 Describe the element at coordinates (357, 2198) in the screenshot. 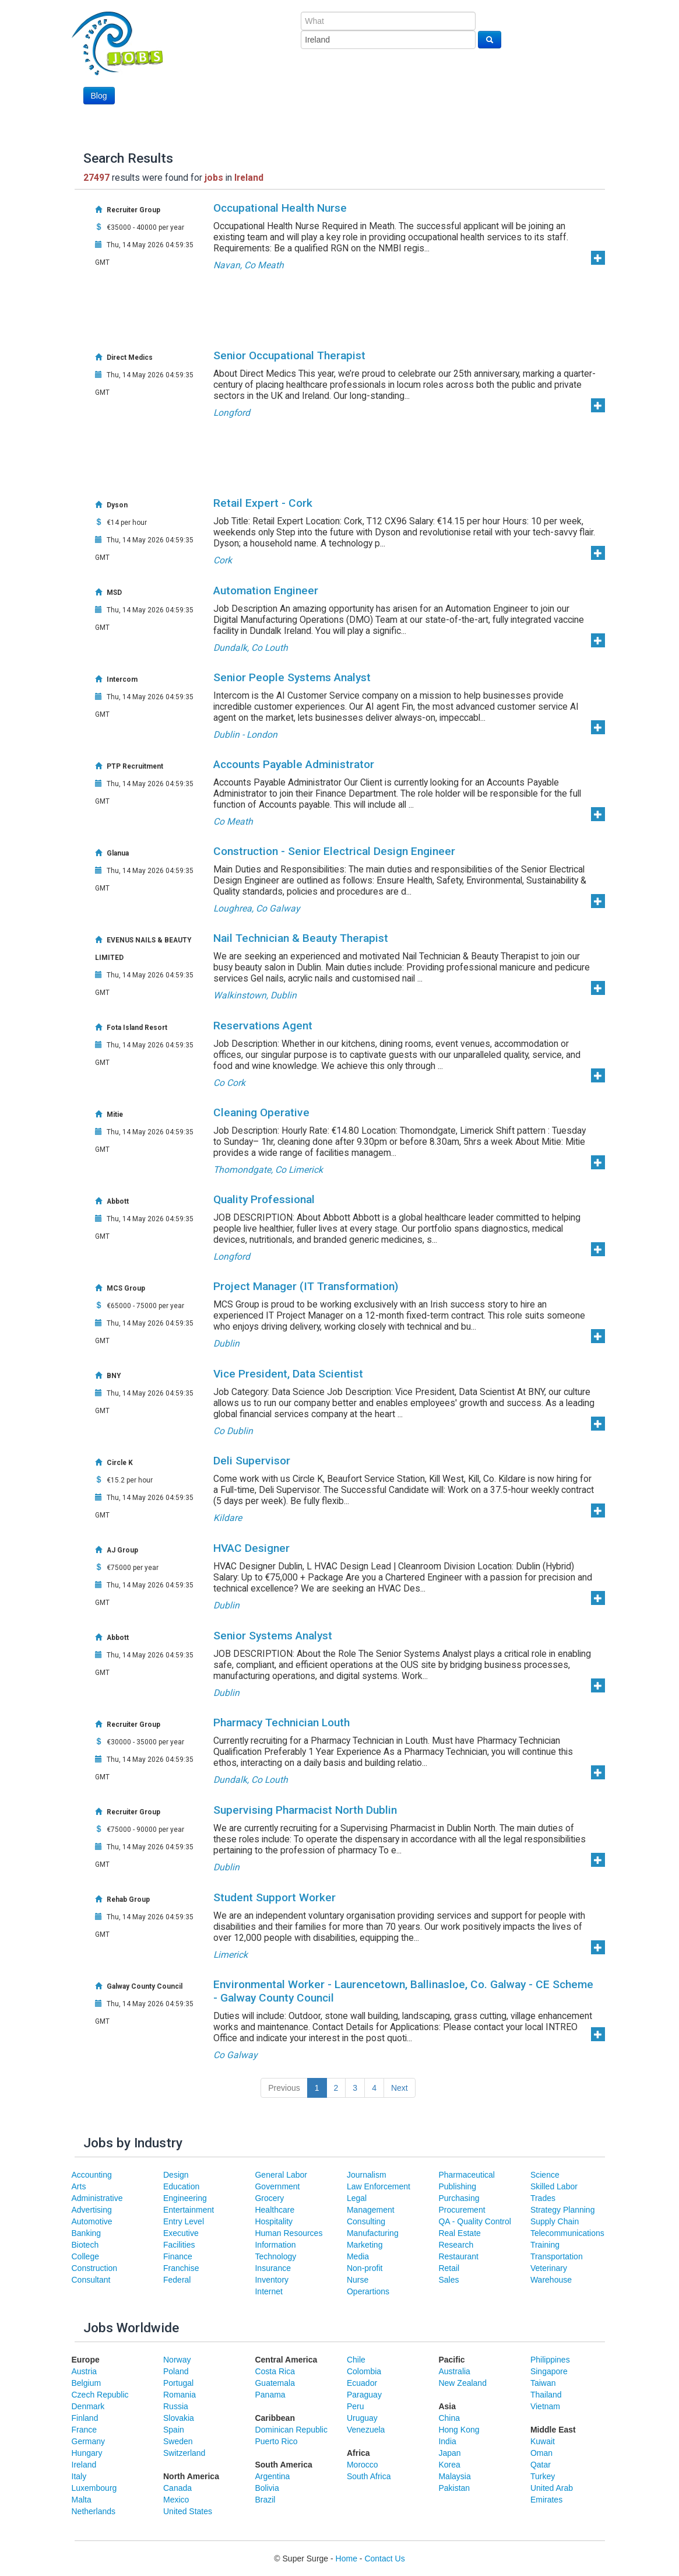

I see `Legal` at that location.